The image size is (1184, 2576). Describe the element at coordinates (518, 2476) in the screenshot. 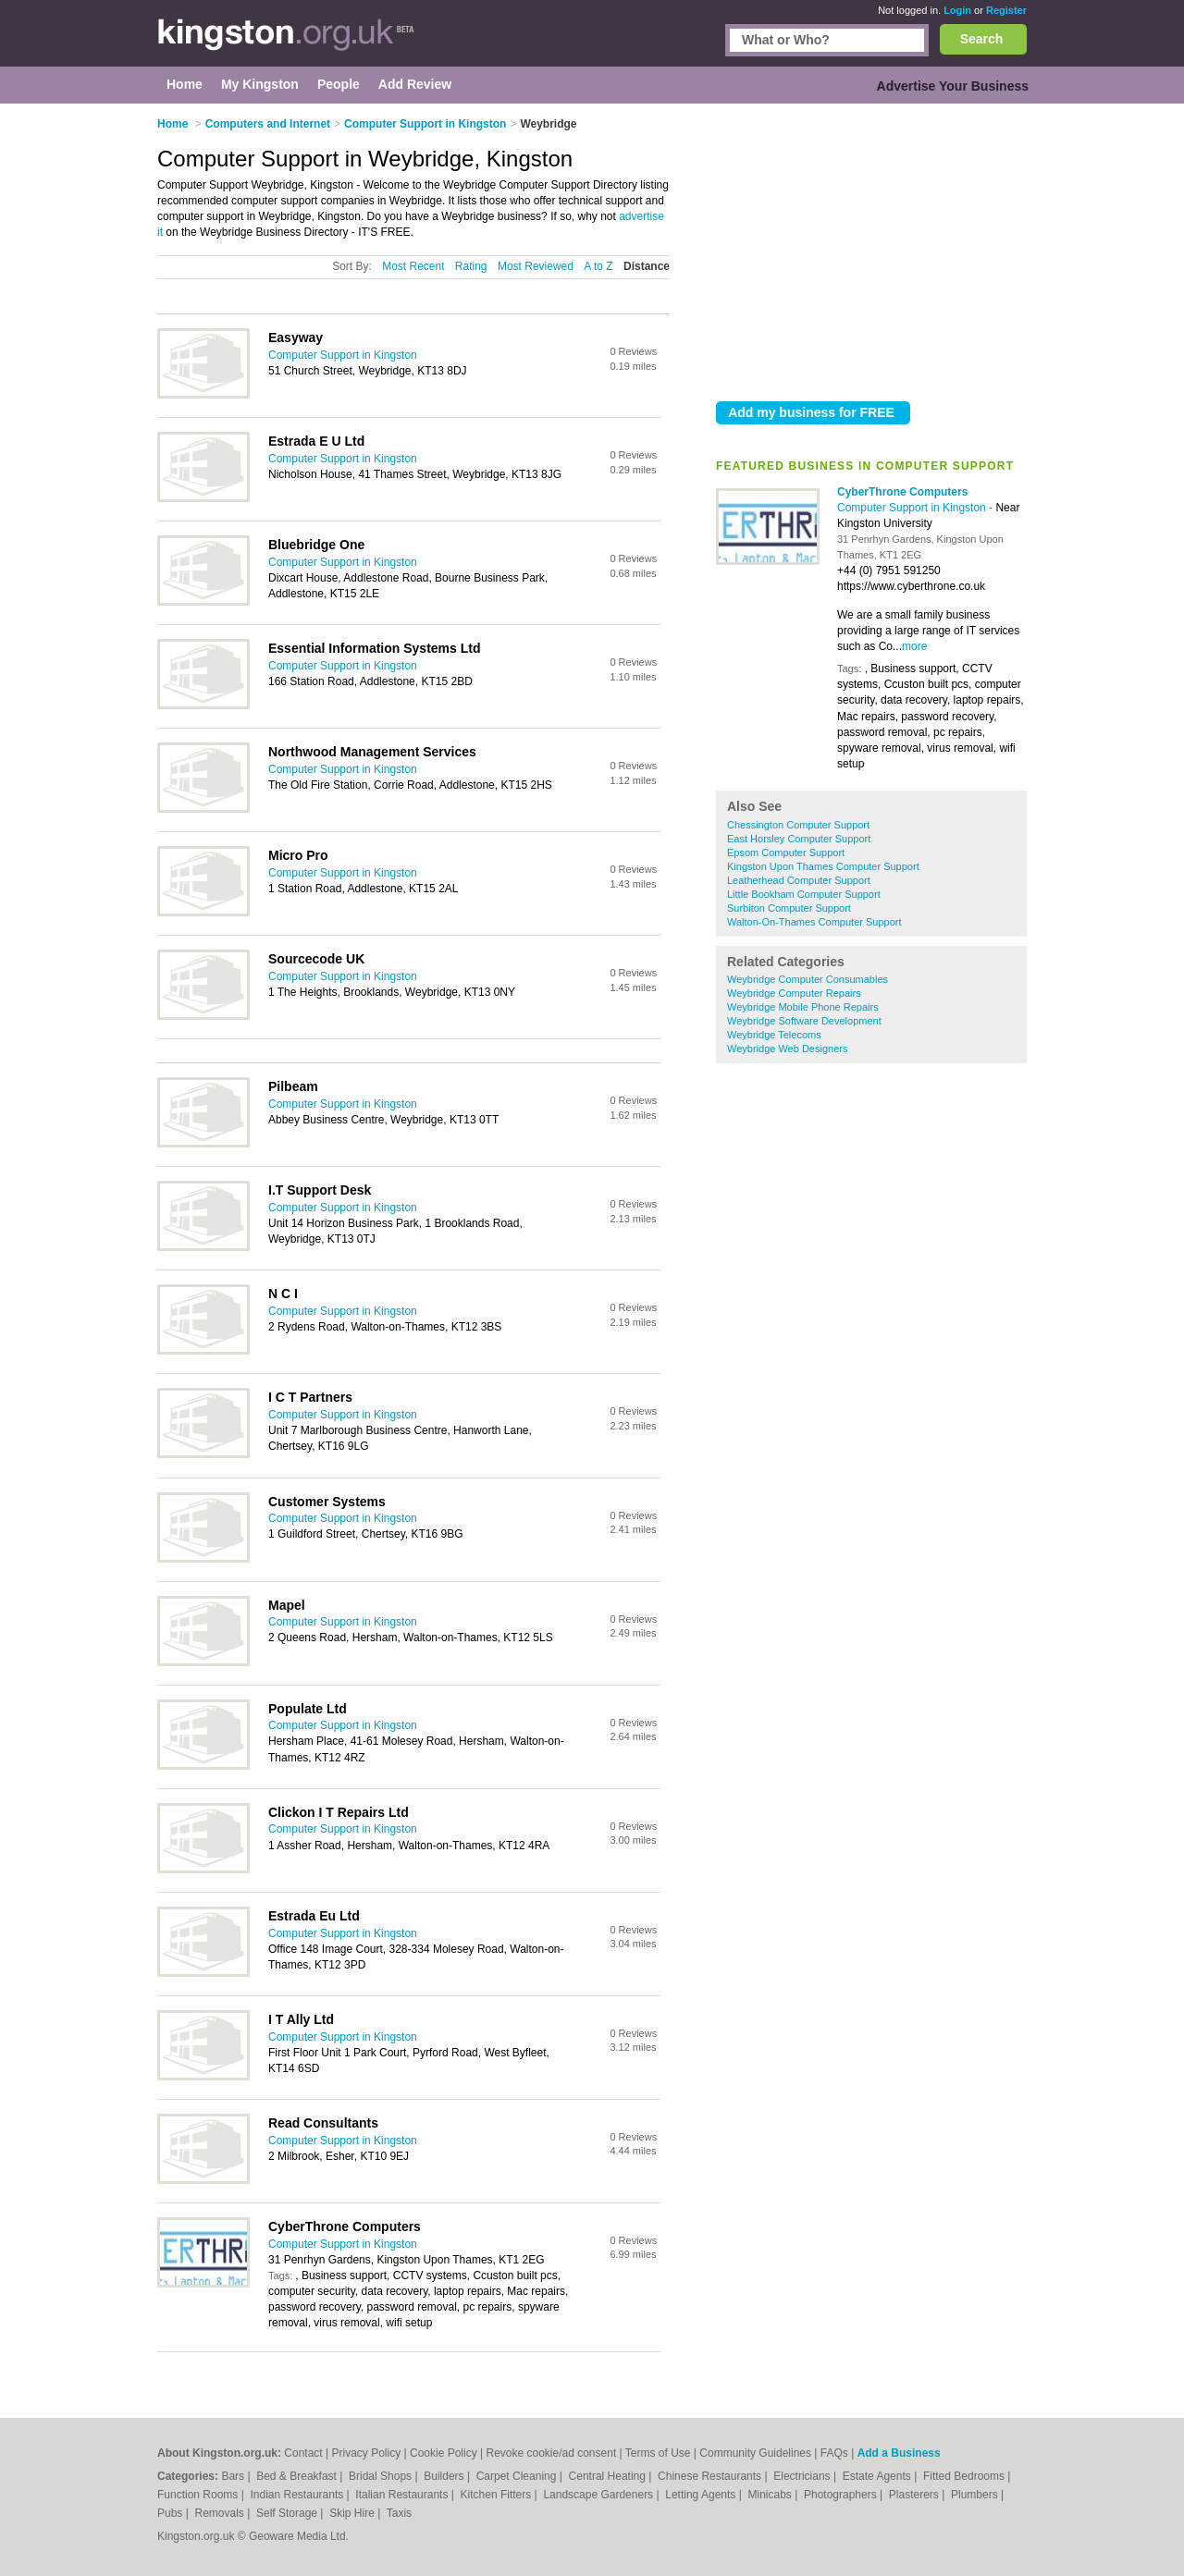

I see `Carpet Cleaning` at that location.